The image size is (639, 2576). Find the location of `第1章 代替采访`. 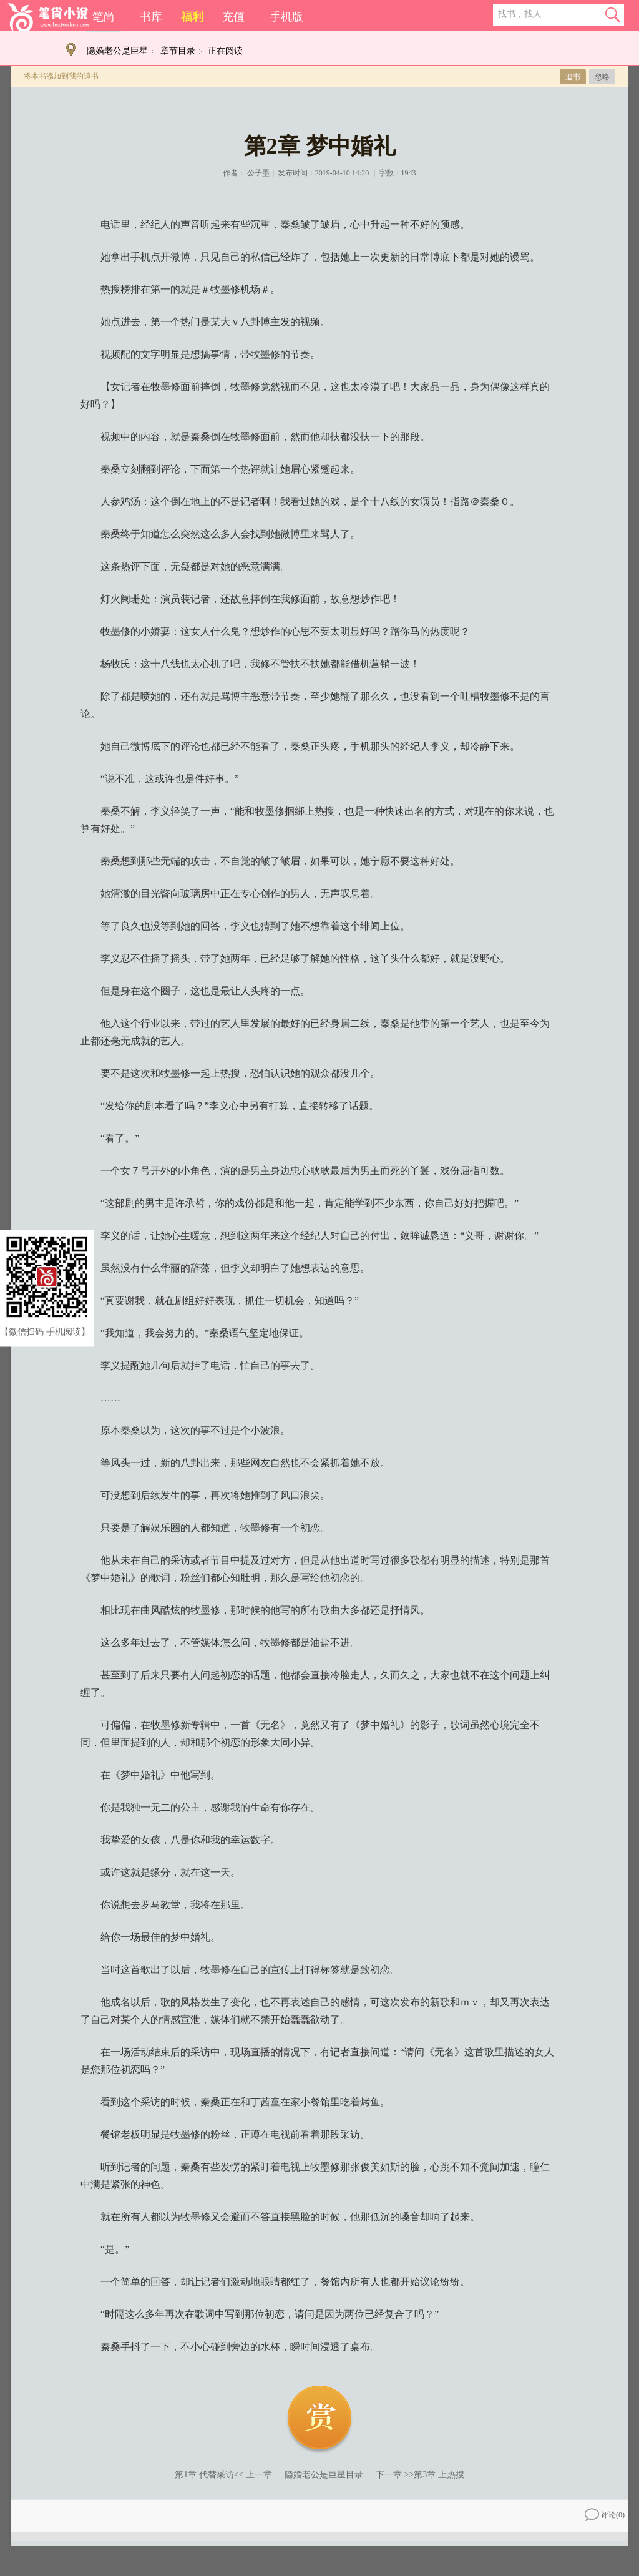

第1章 代替采访 is located at coordinates (204, 2474).